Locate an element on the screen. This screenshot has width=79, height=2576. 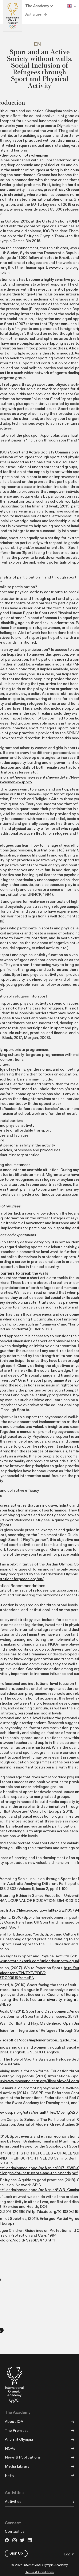
NOAs is located at coordinates (10, 2448).